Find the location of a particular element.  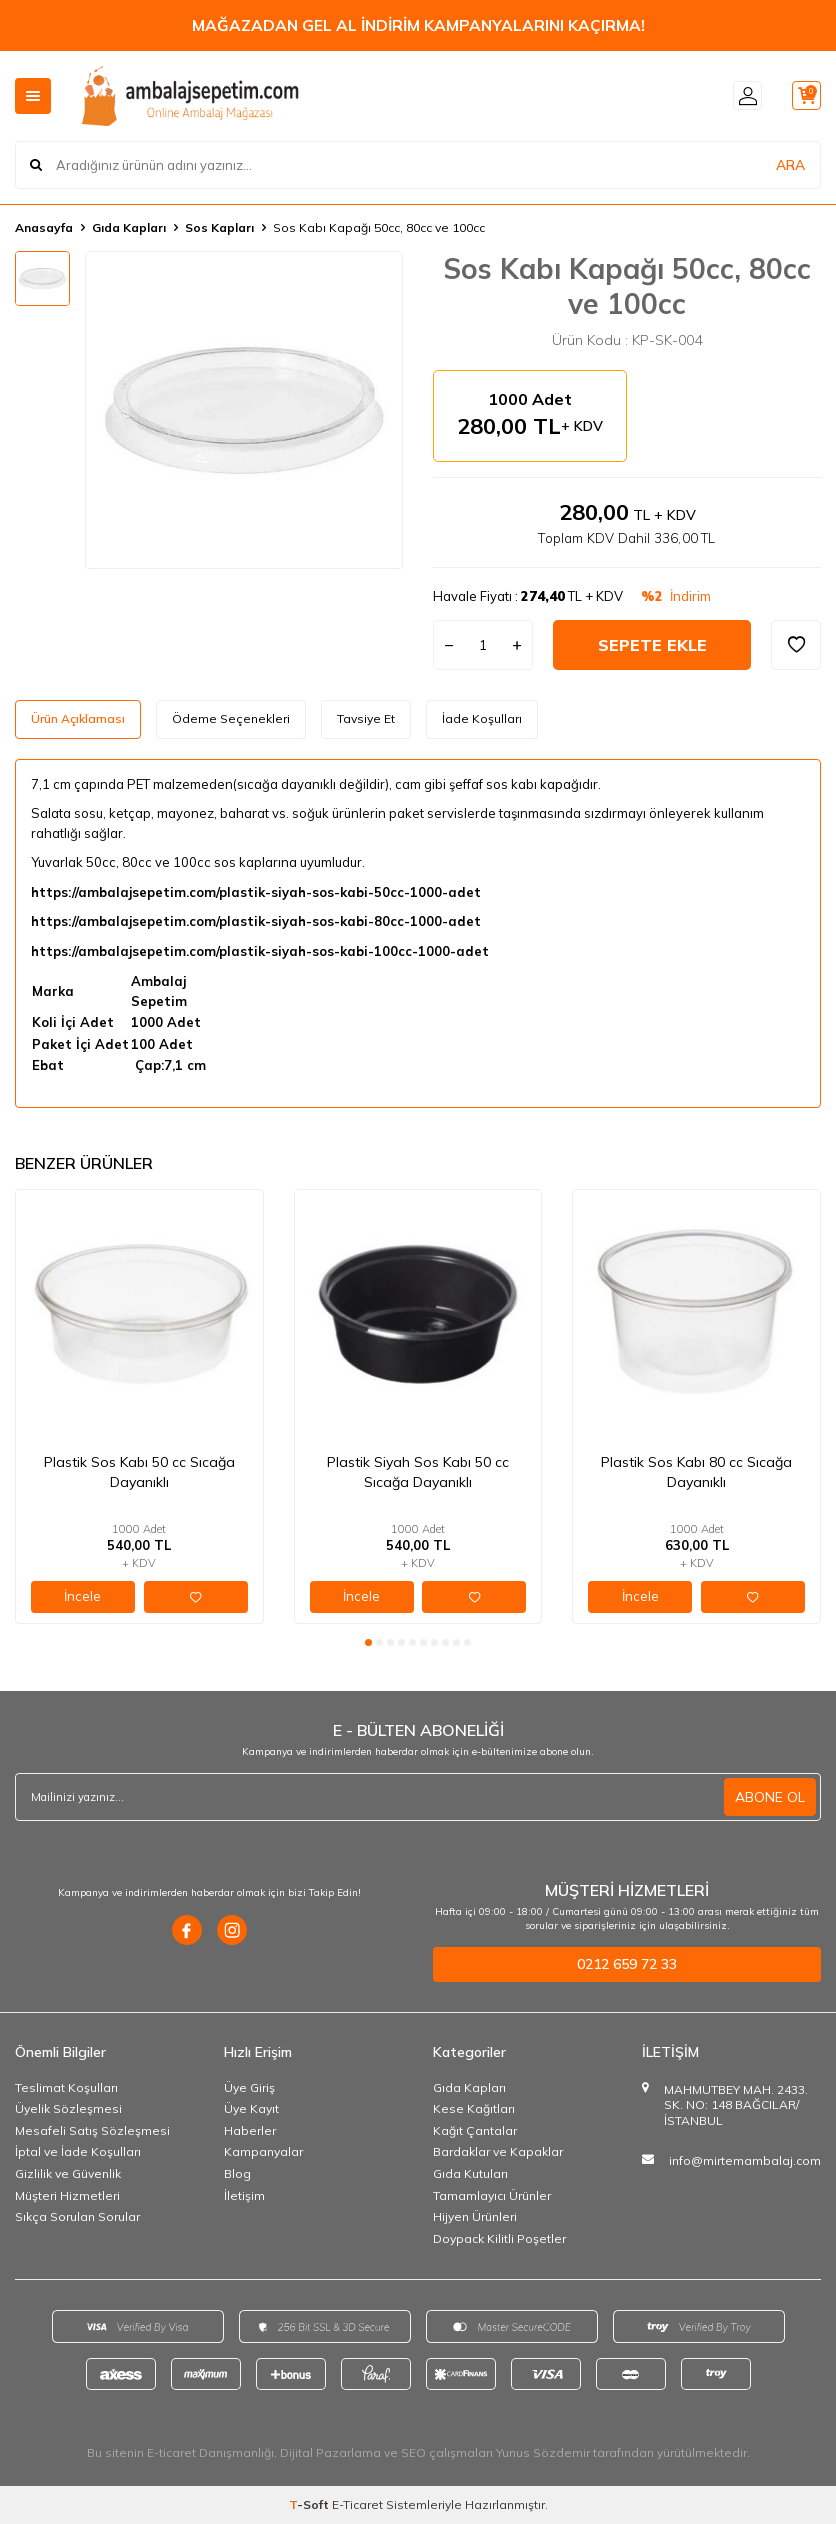

Kampanyalar is located at coordinates (263, 2151).